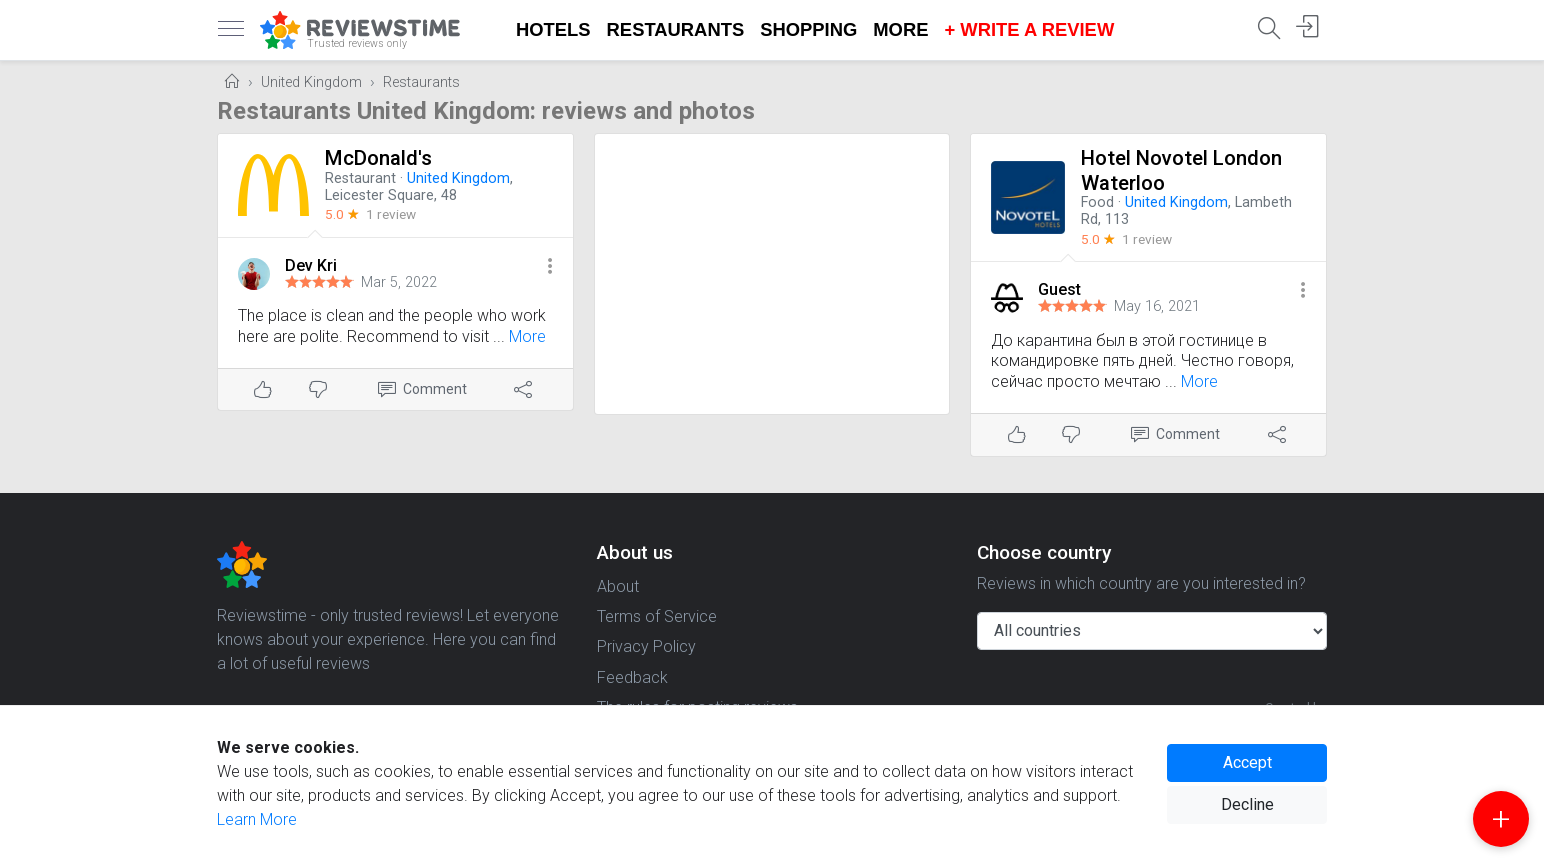 This screenshot has width=1544, height=862. Describe the element at coordinates (553, 29) in the screenshot. I see `Hotels` at that location.